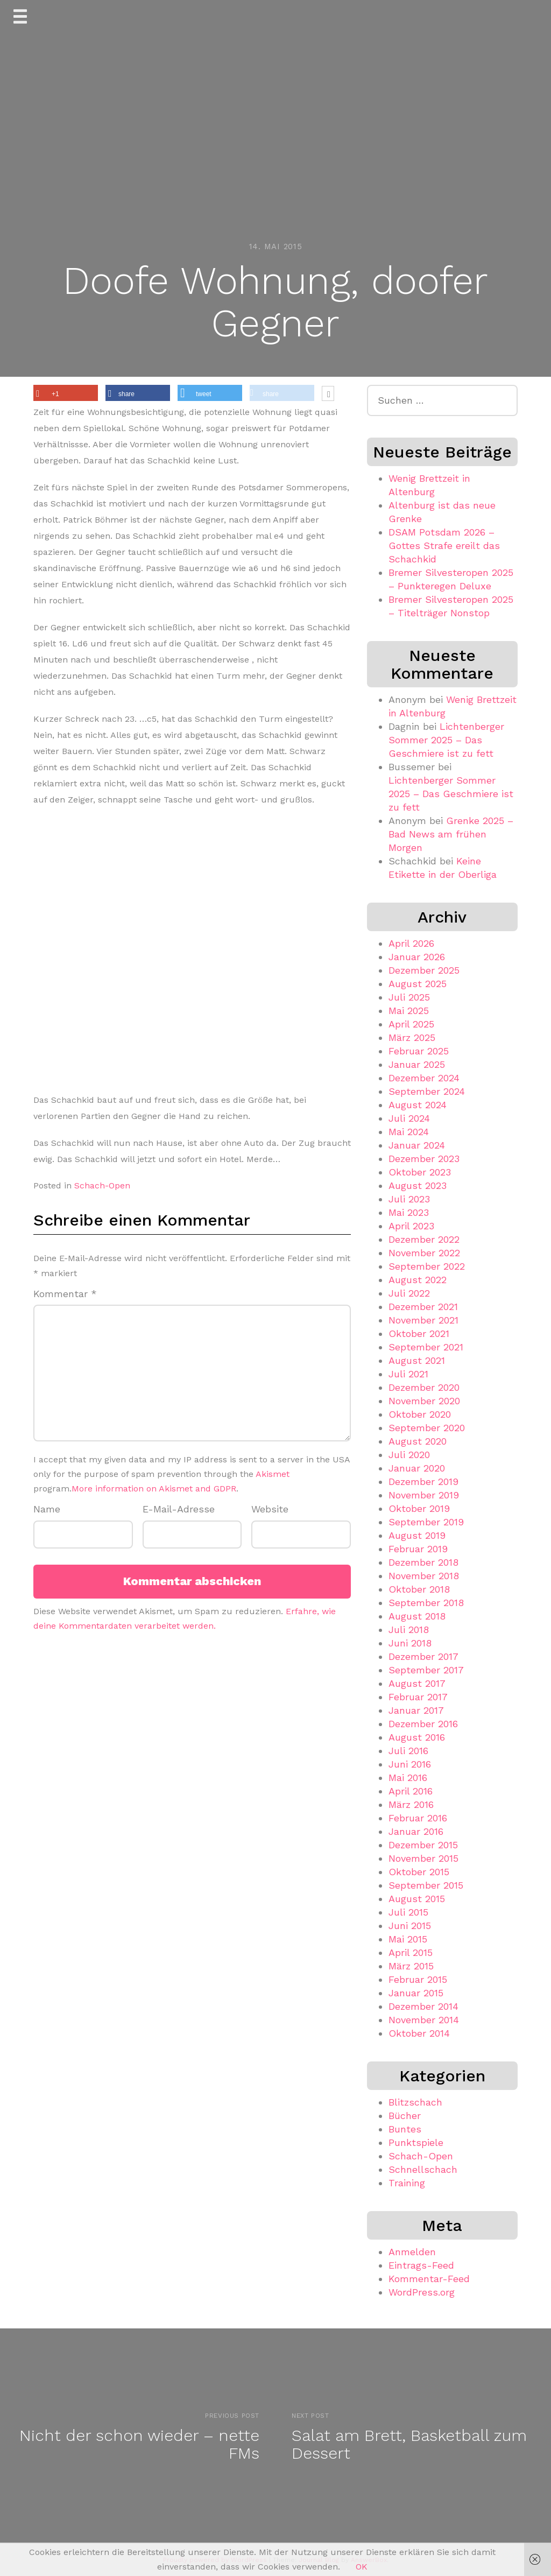  What do you see at coordinates (450, 834) in the screenshot?
I see `Grenke 2025 – Bad News am frühen Morgen` at bounding box center [450, 834].